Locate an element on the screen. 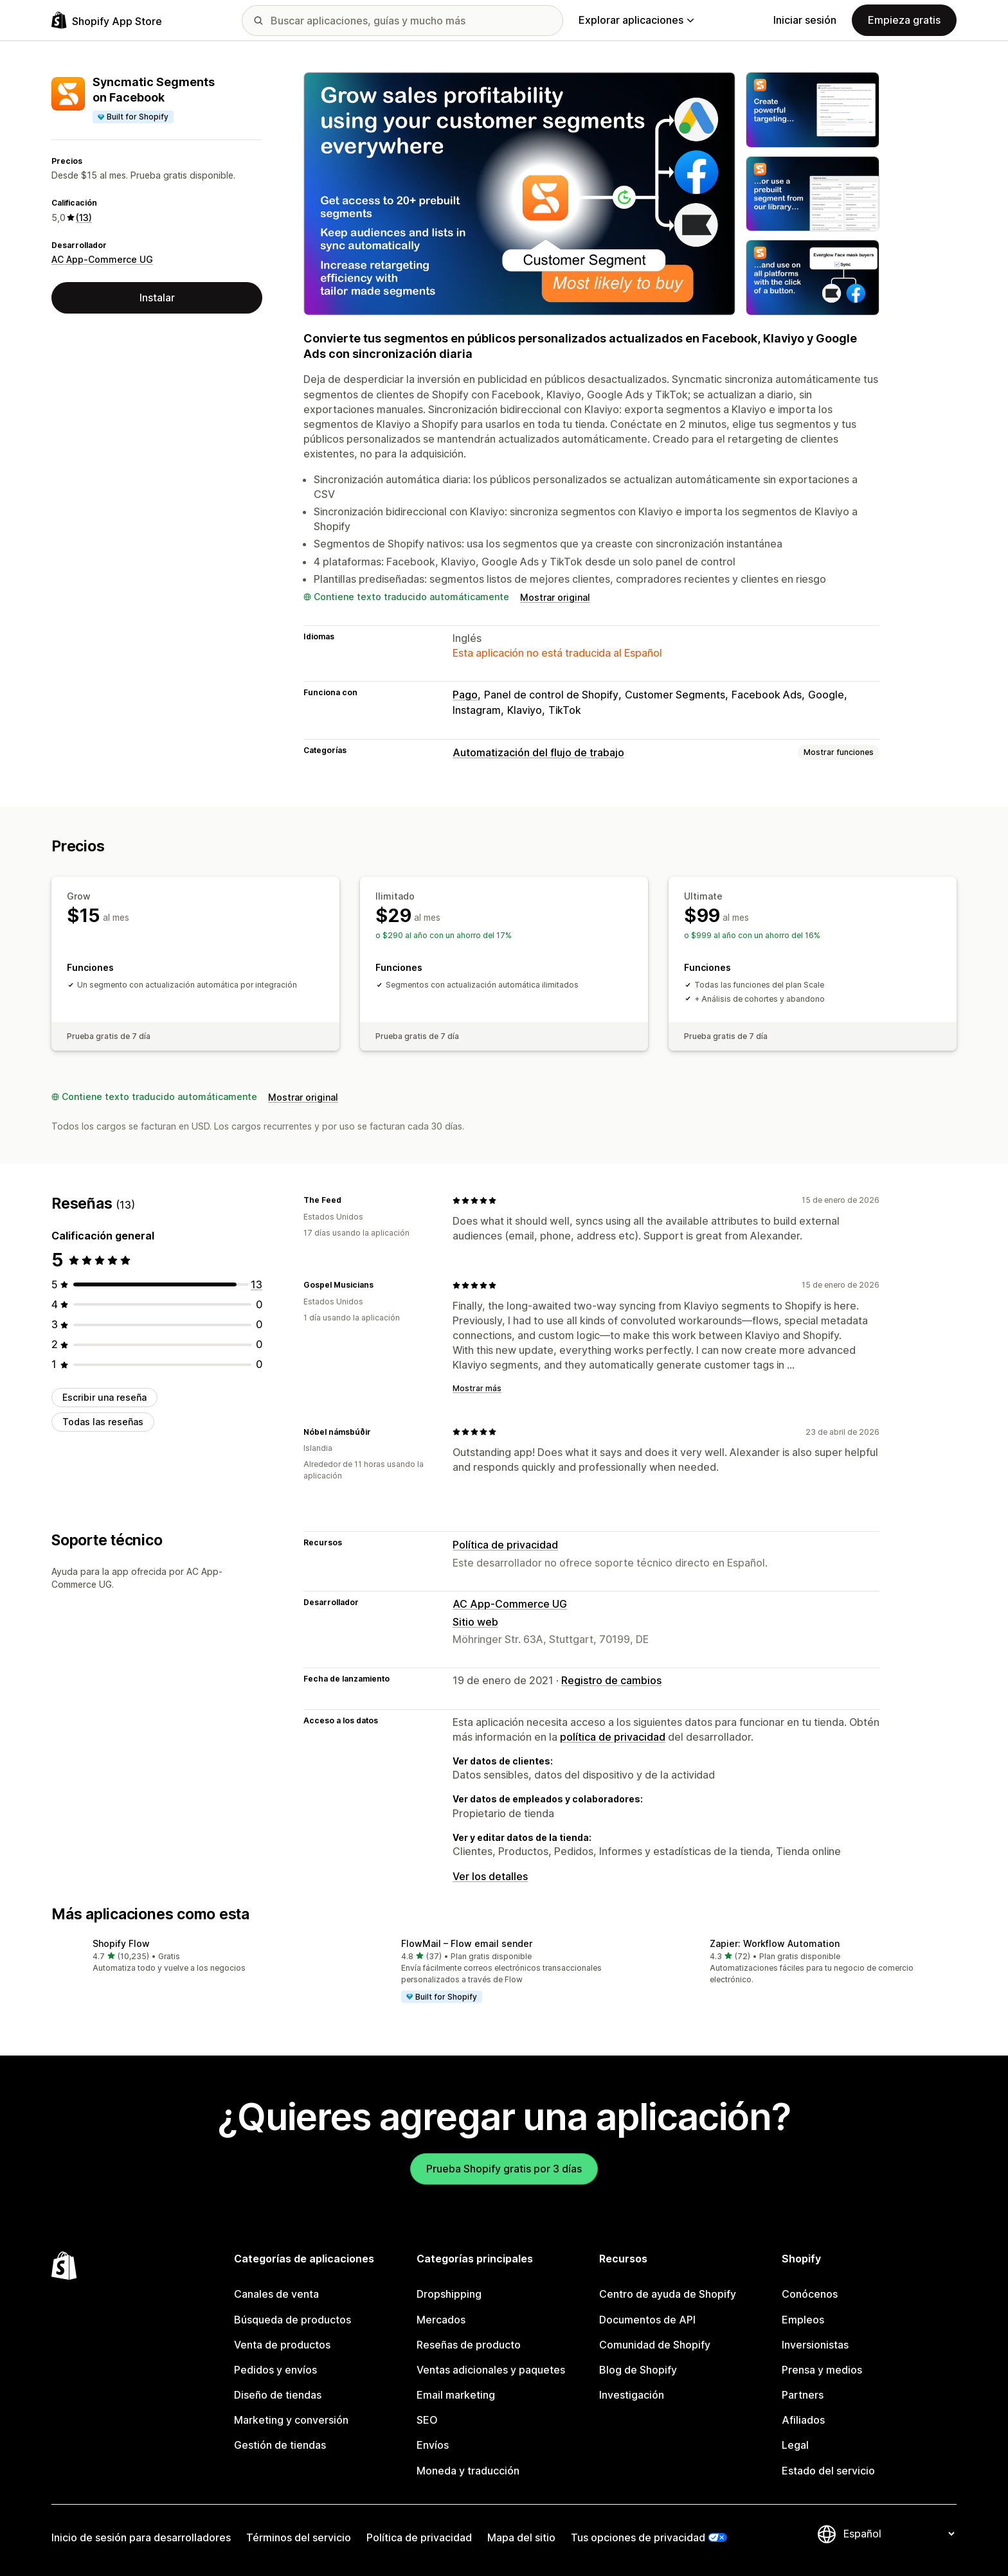 Image resolution: width=1008 pixels, height=2576 pixels. Marketing y conversión is located at coordinates (291, 2419).